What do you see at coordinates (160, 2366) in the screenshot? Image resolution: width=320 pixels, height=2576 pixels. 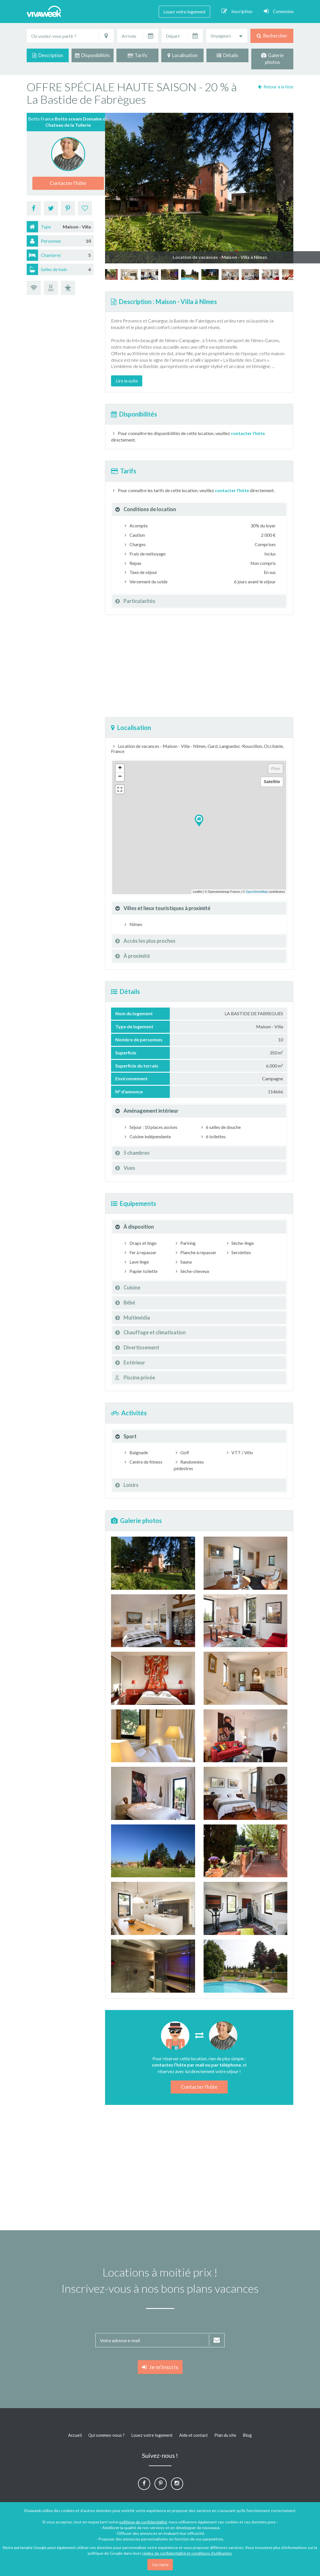 I see `Je m'inscris` at bounding box center [160, 2366].